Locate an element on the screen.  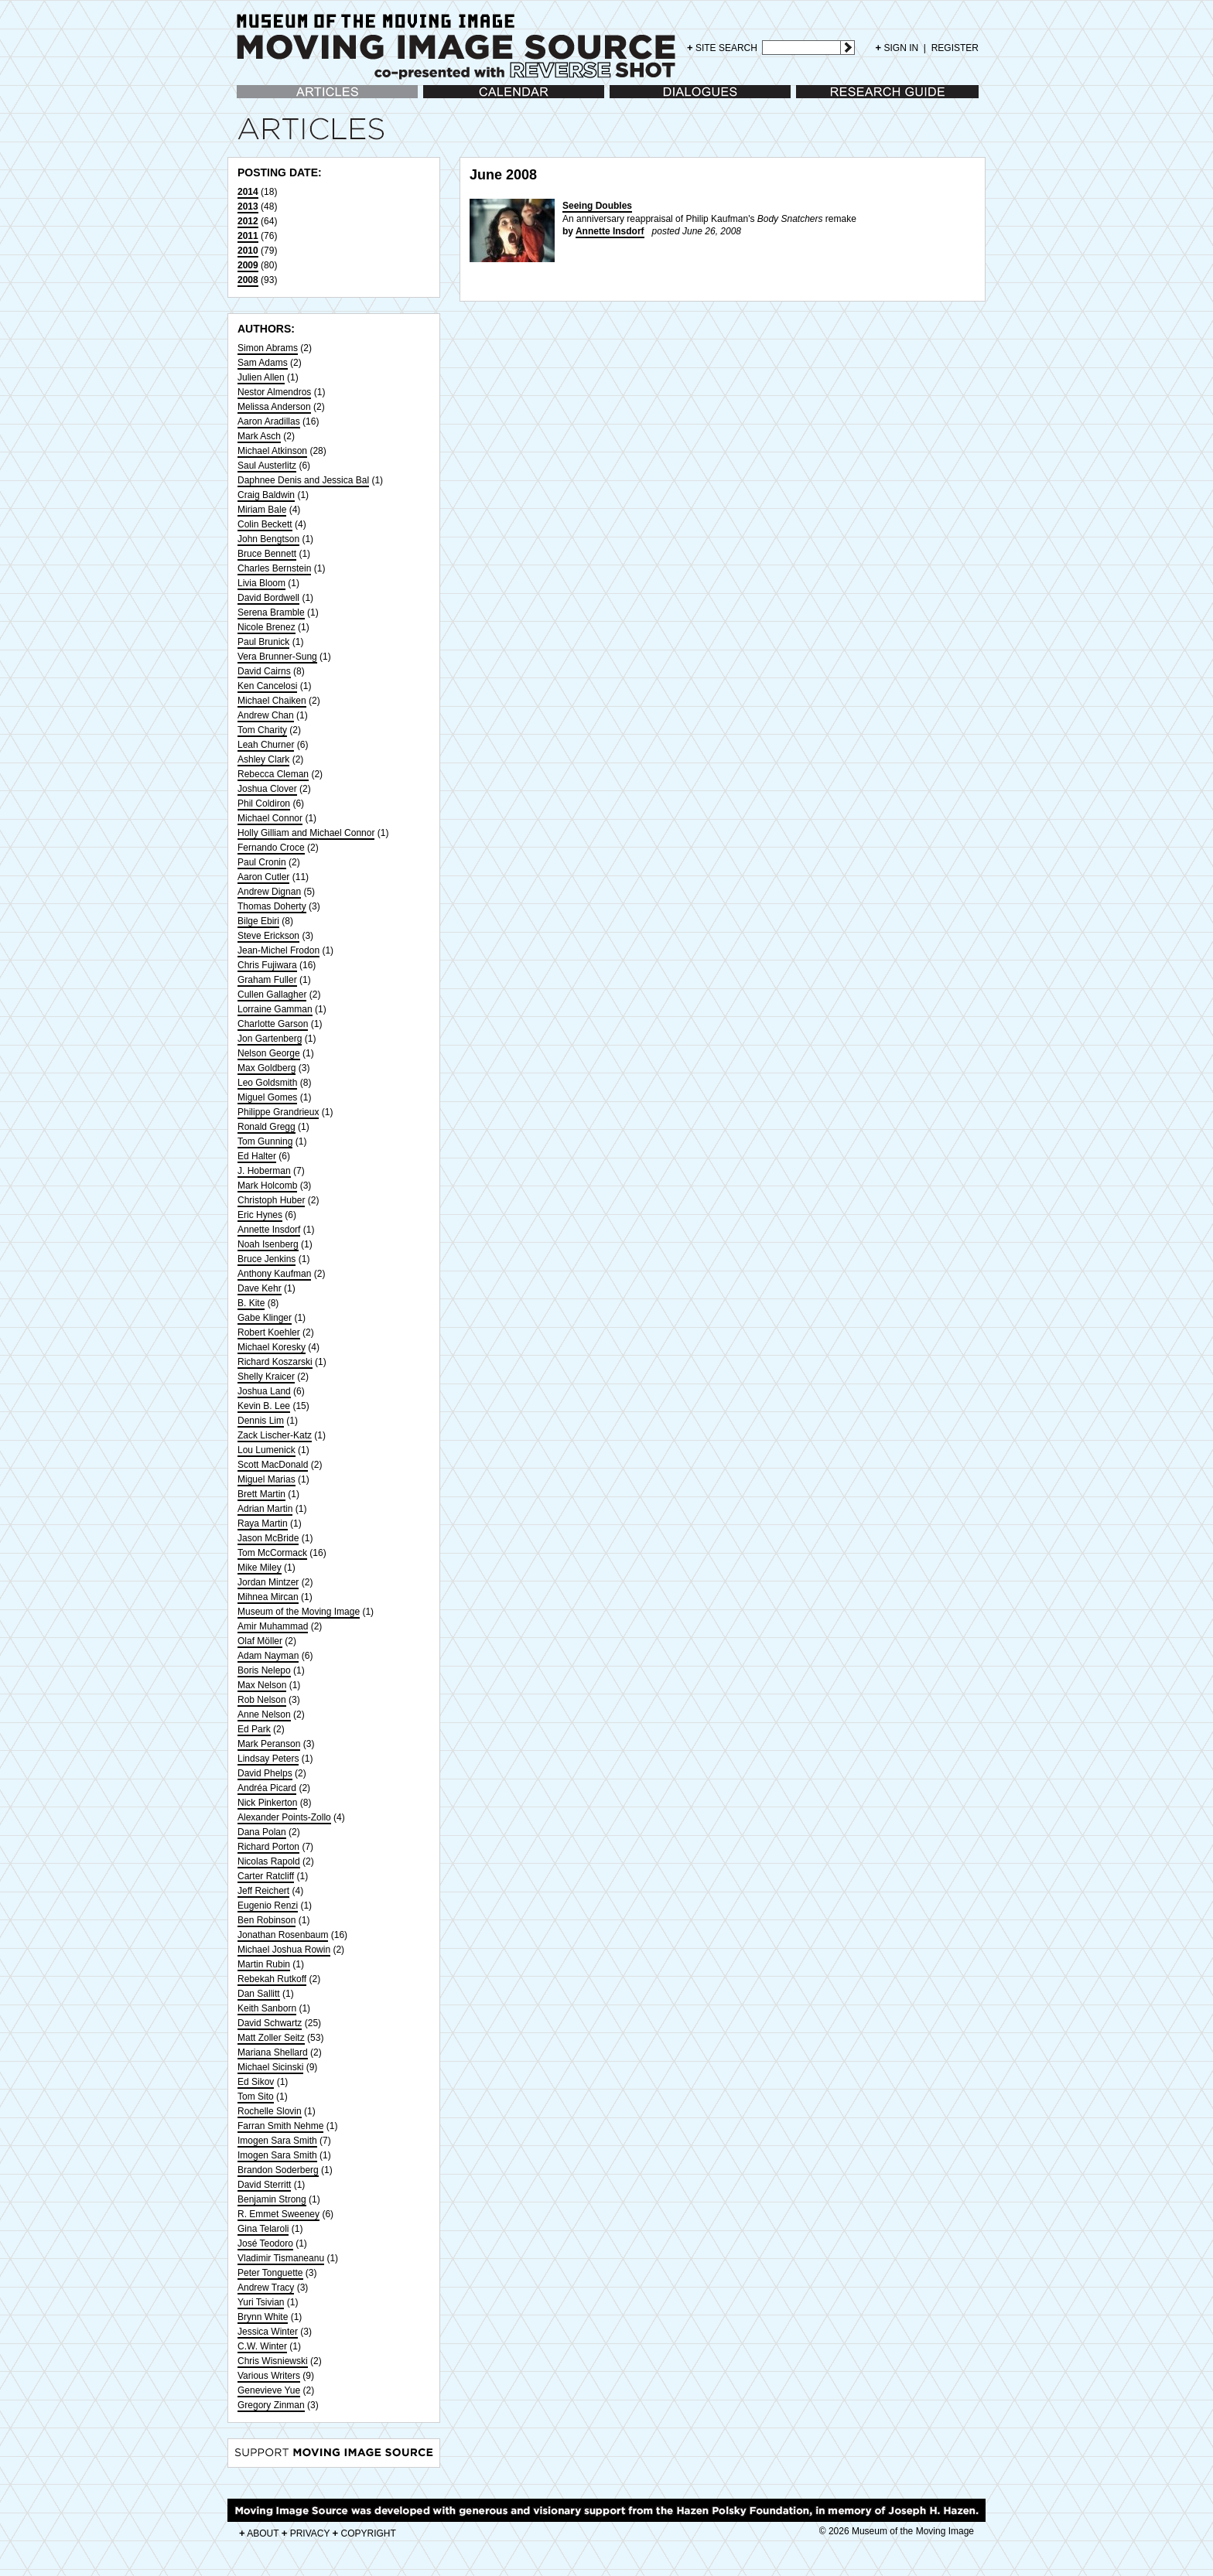
Jason McBride is located at coordinates (268, 1538).